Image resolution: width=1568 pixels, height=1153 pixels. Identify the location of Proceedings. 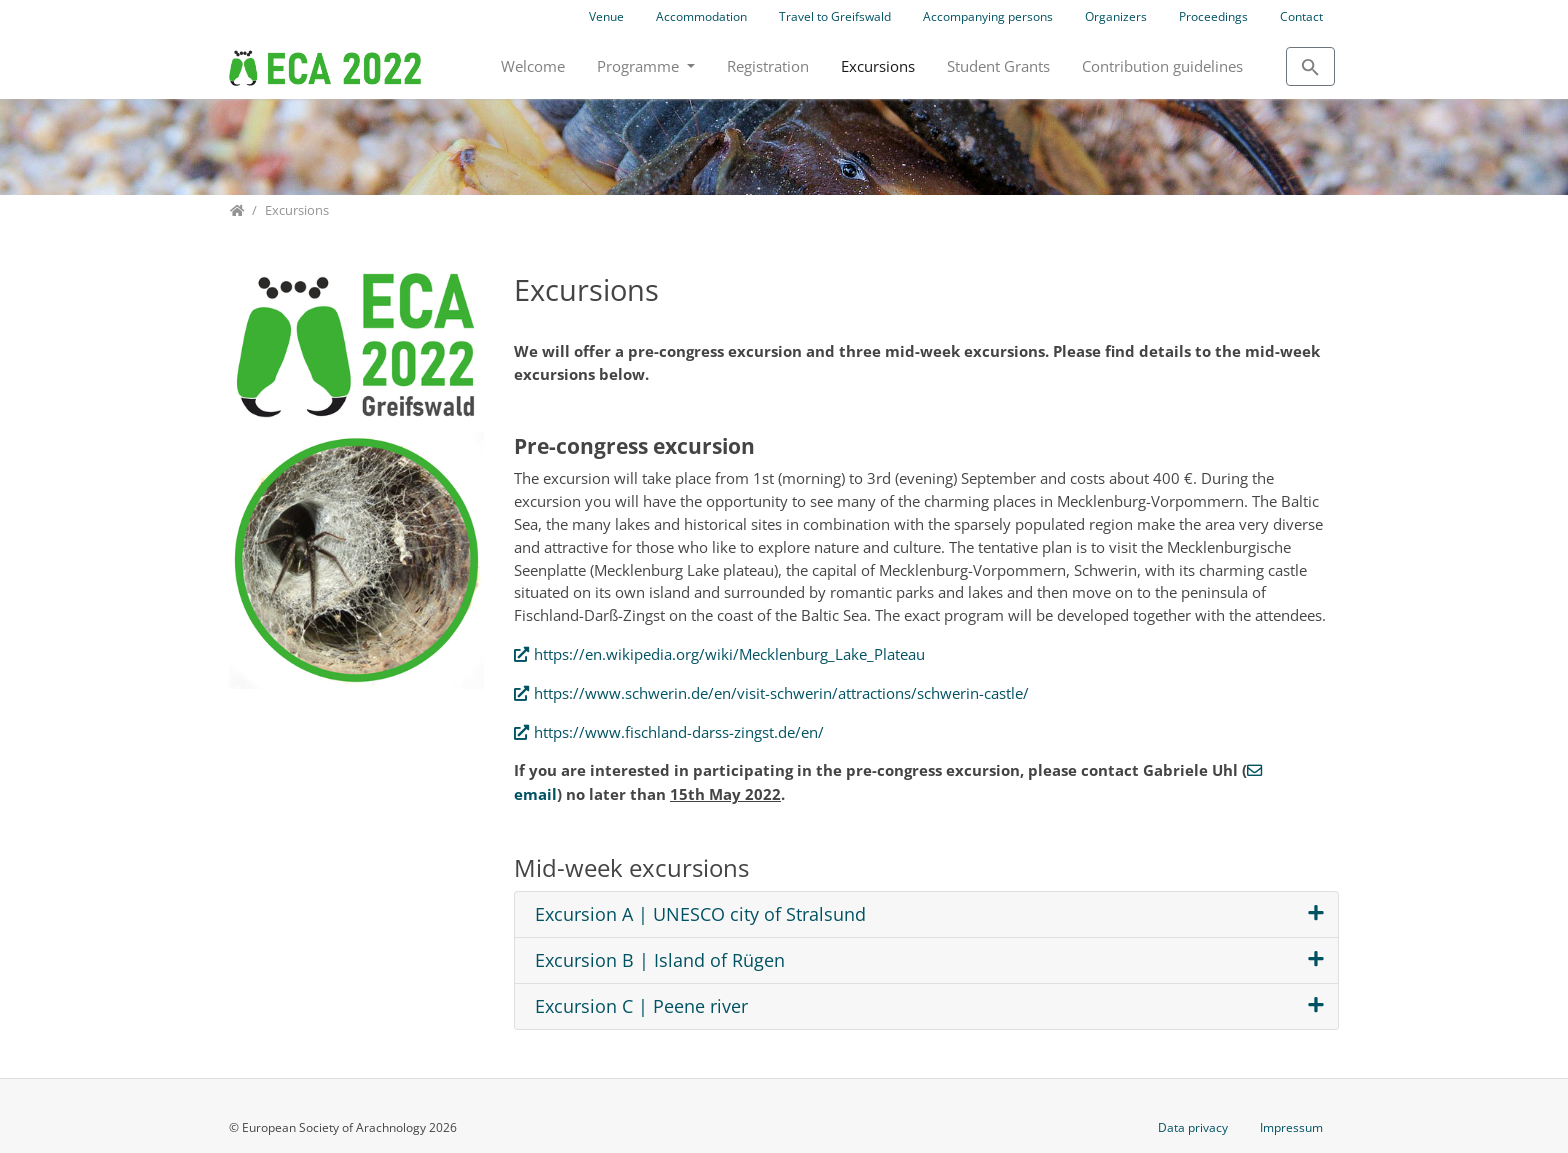
(1213, 16).